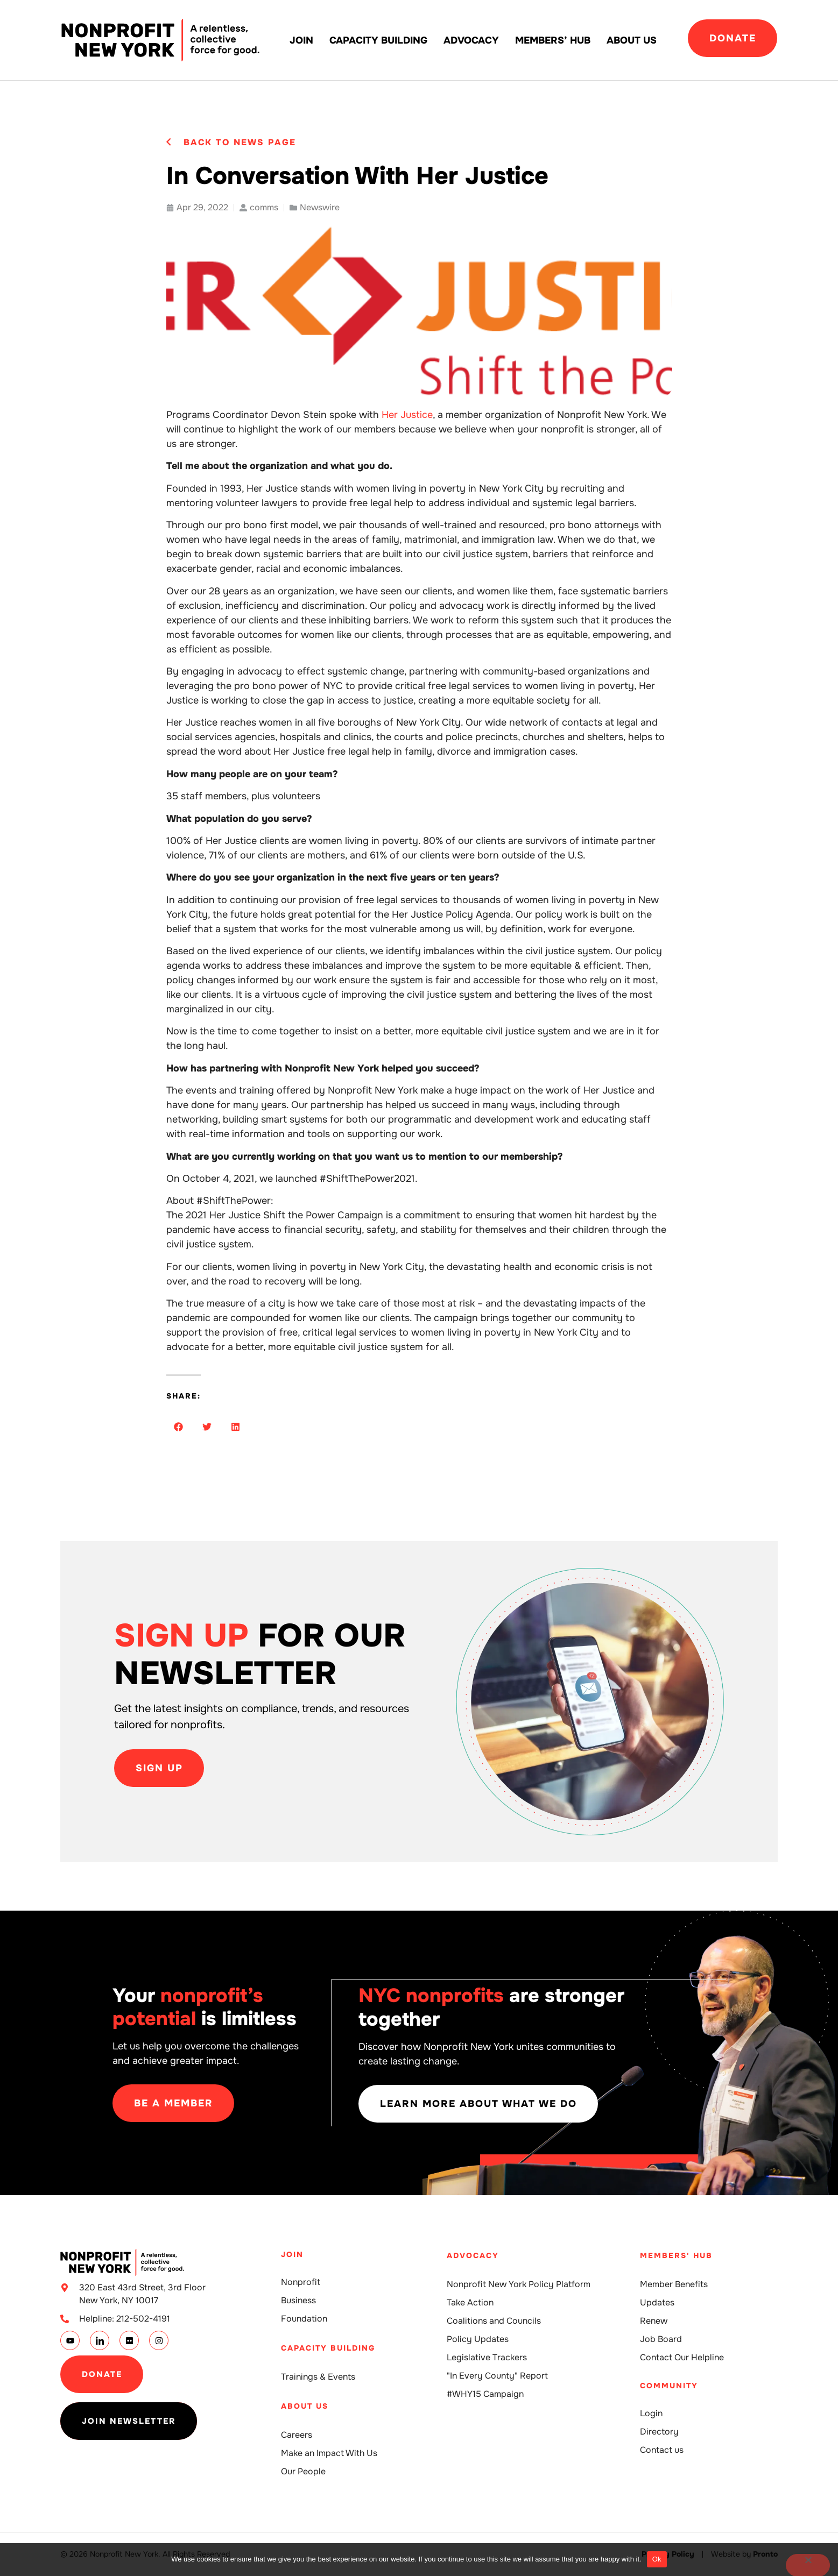 This screenshot has width=838, height=2576. I want to click on About Us, so click(632, 40).